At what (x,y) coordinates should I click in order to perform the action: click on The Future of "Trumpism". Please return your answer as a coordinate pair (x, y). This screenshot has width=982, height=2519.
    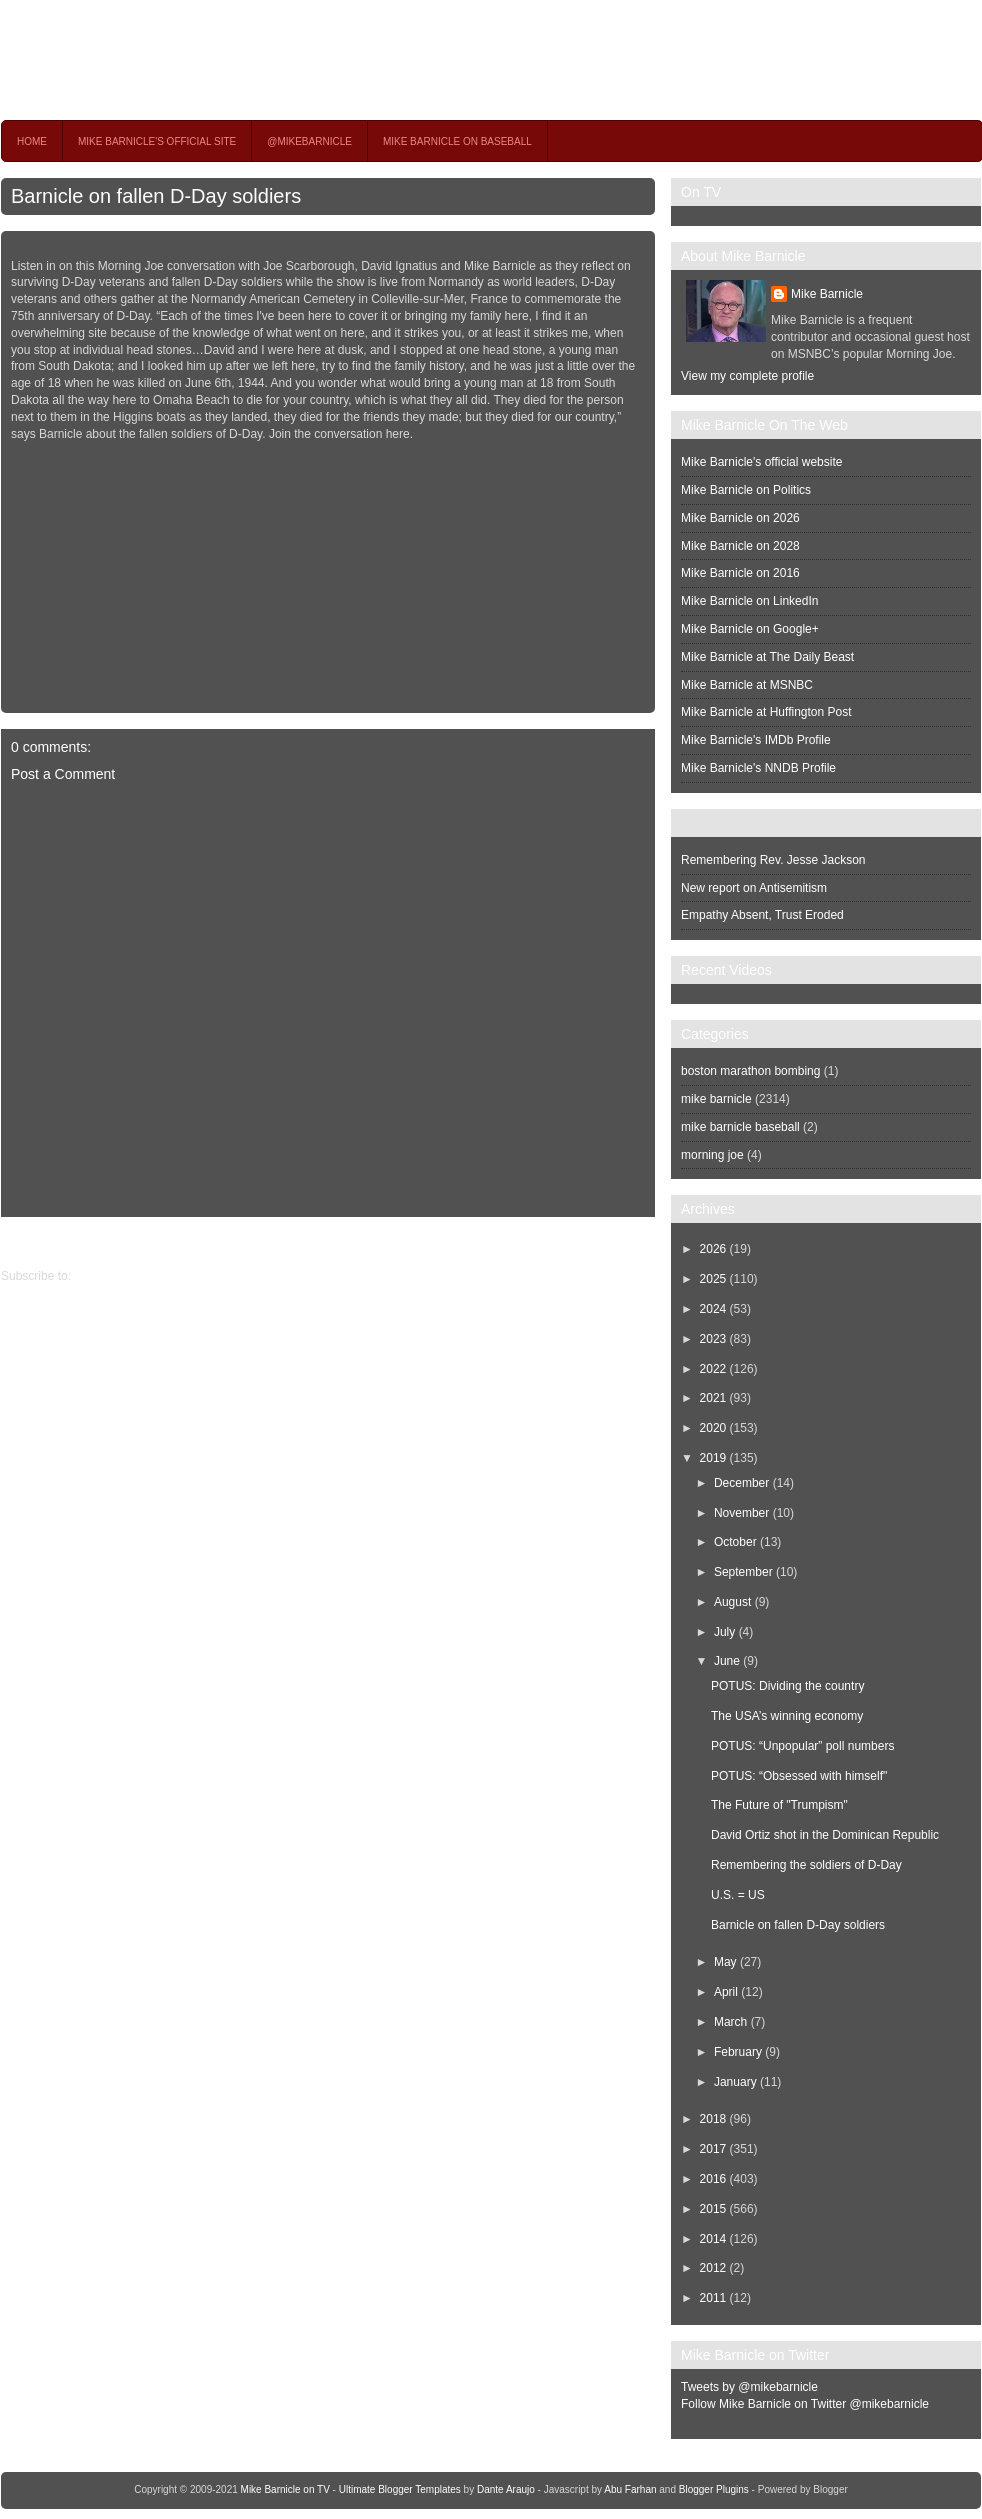
    Looking at the image, I should click on (779, 1805).